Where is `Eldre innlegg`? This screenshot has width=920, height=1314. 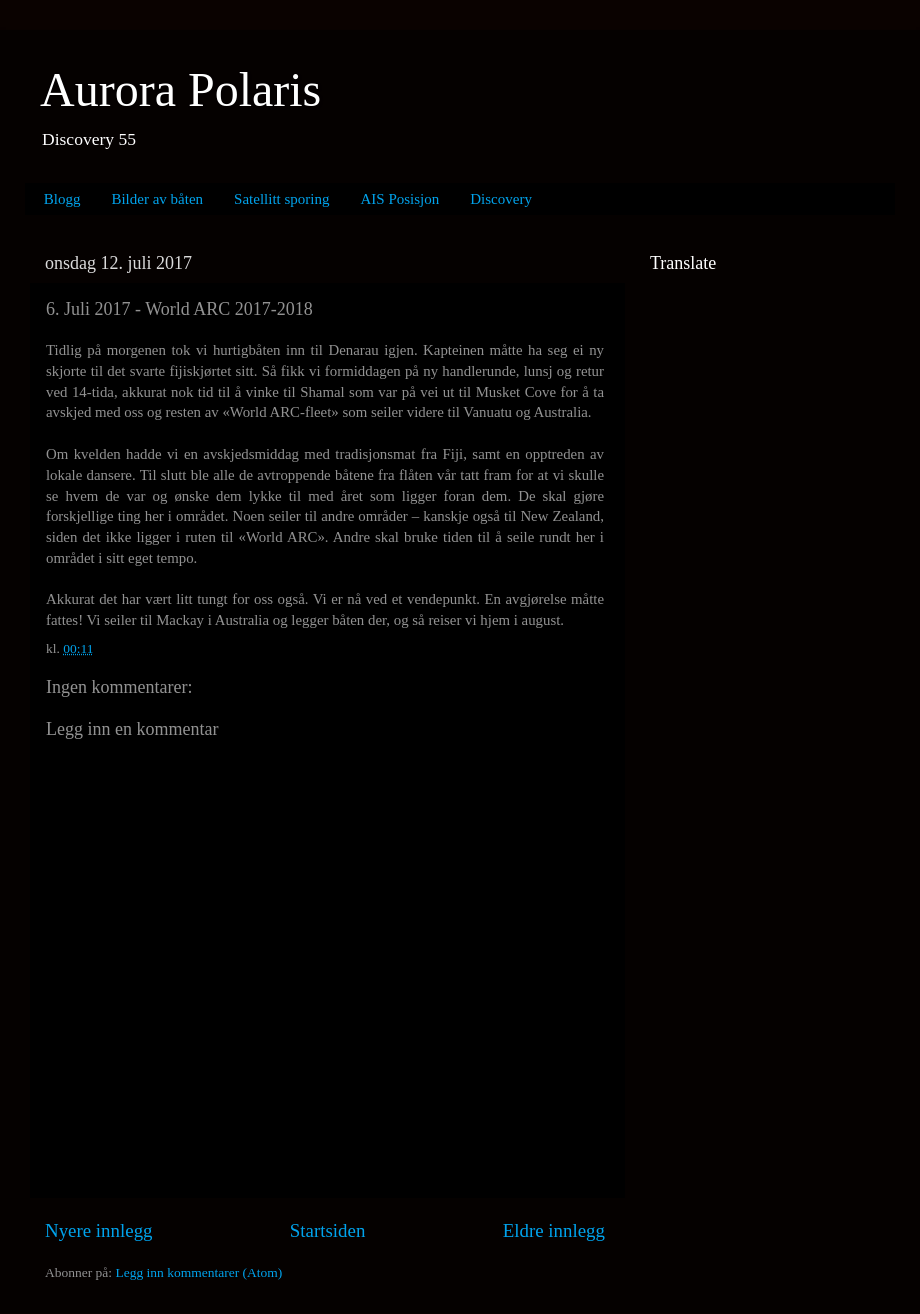
Eldre innlegg is located at coordinates (554, 1230).